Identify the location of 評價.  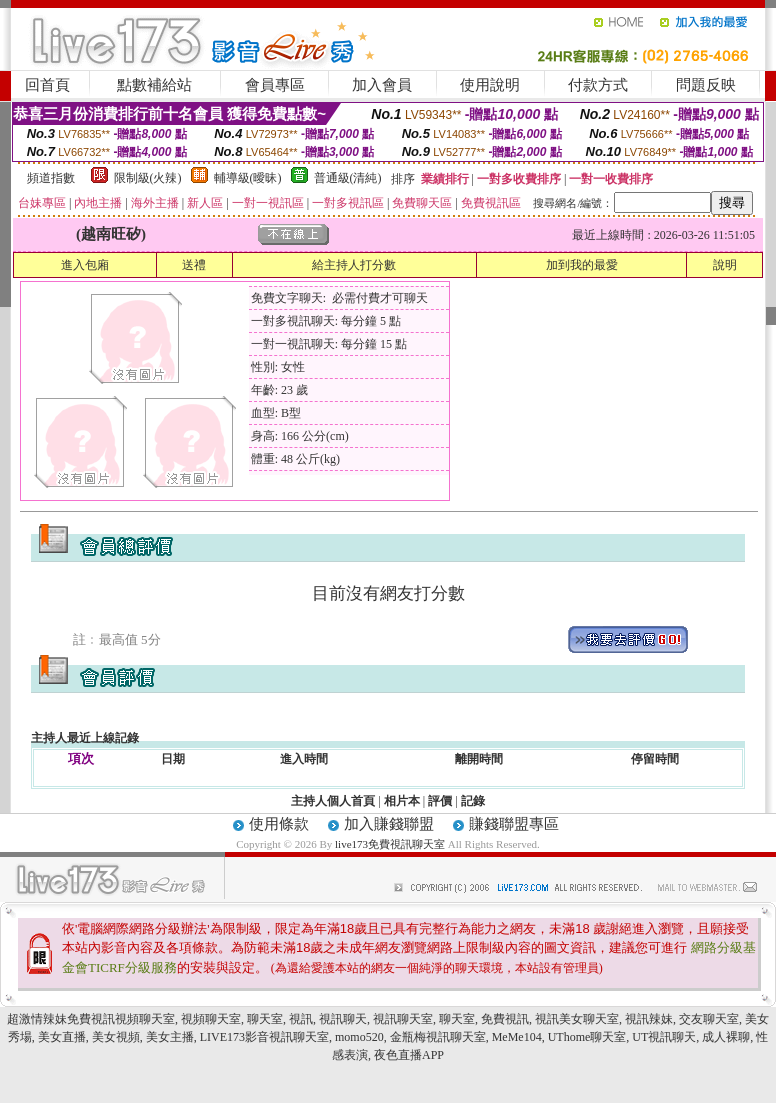
(440, 801).